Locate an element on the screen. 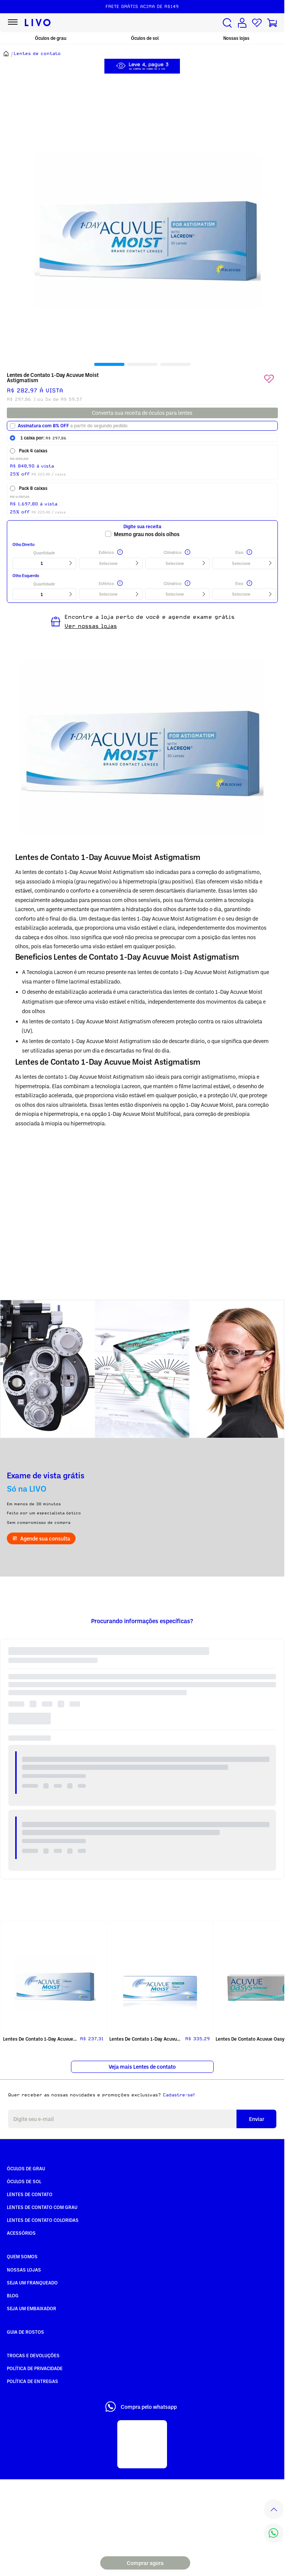 This screenshot has height=2576, width=290. Política de Privacidade is located at coordinates (35, 2368).